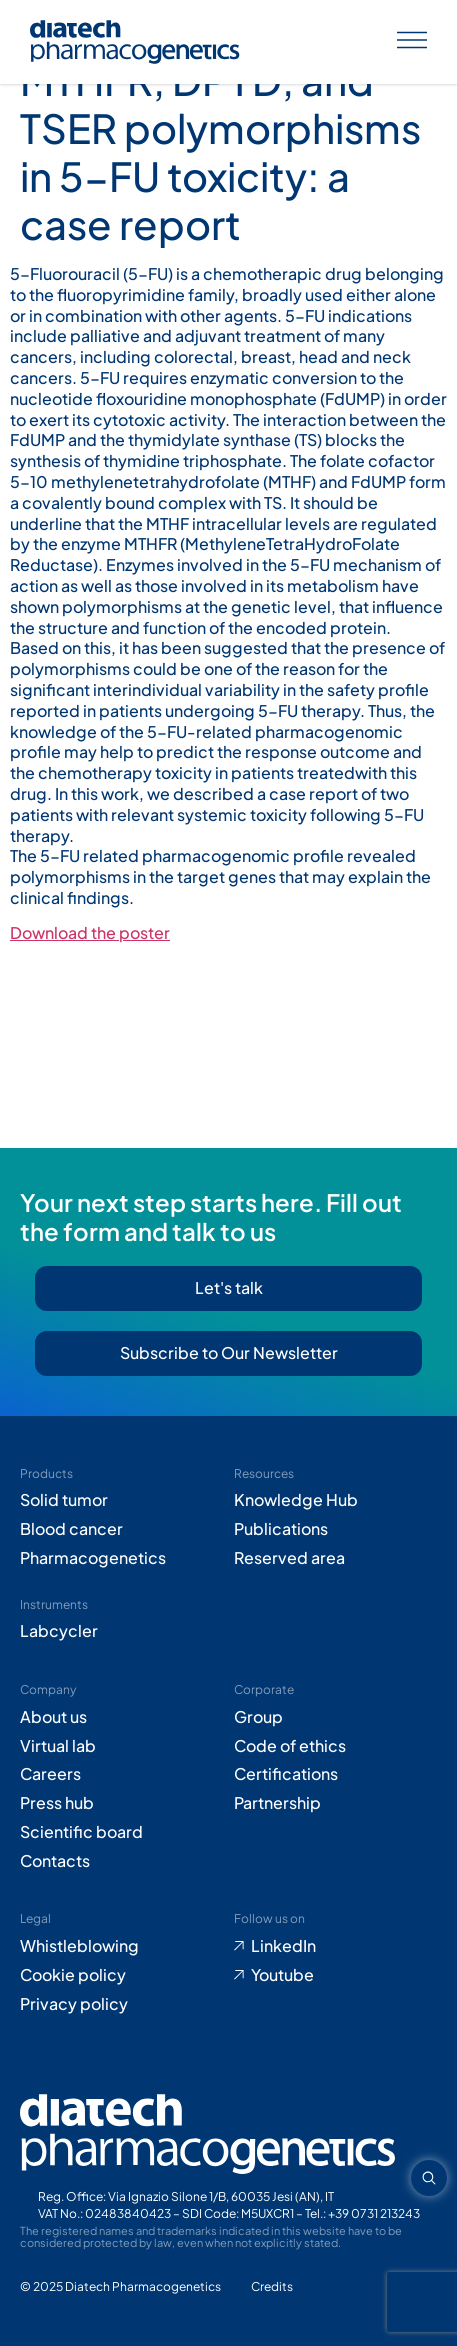 The width and height of the screenshot is (457, 2346). What do you see at coordinates (336, 1946) in the screenshot?
I see `[Go to LinkedIn (opens in new tab)]` at bounding box center [336, 1946].